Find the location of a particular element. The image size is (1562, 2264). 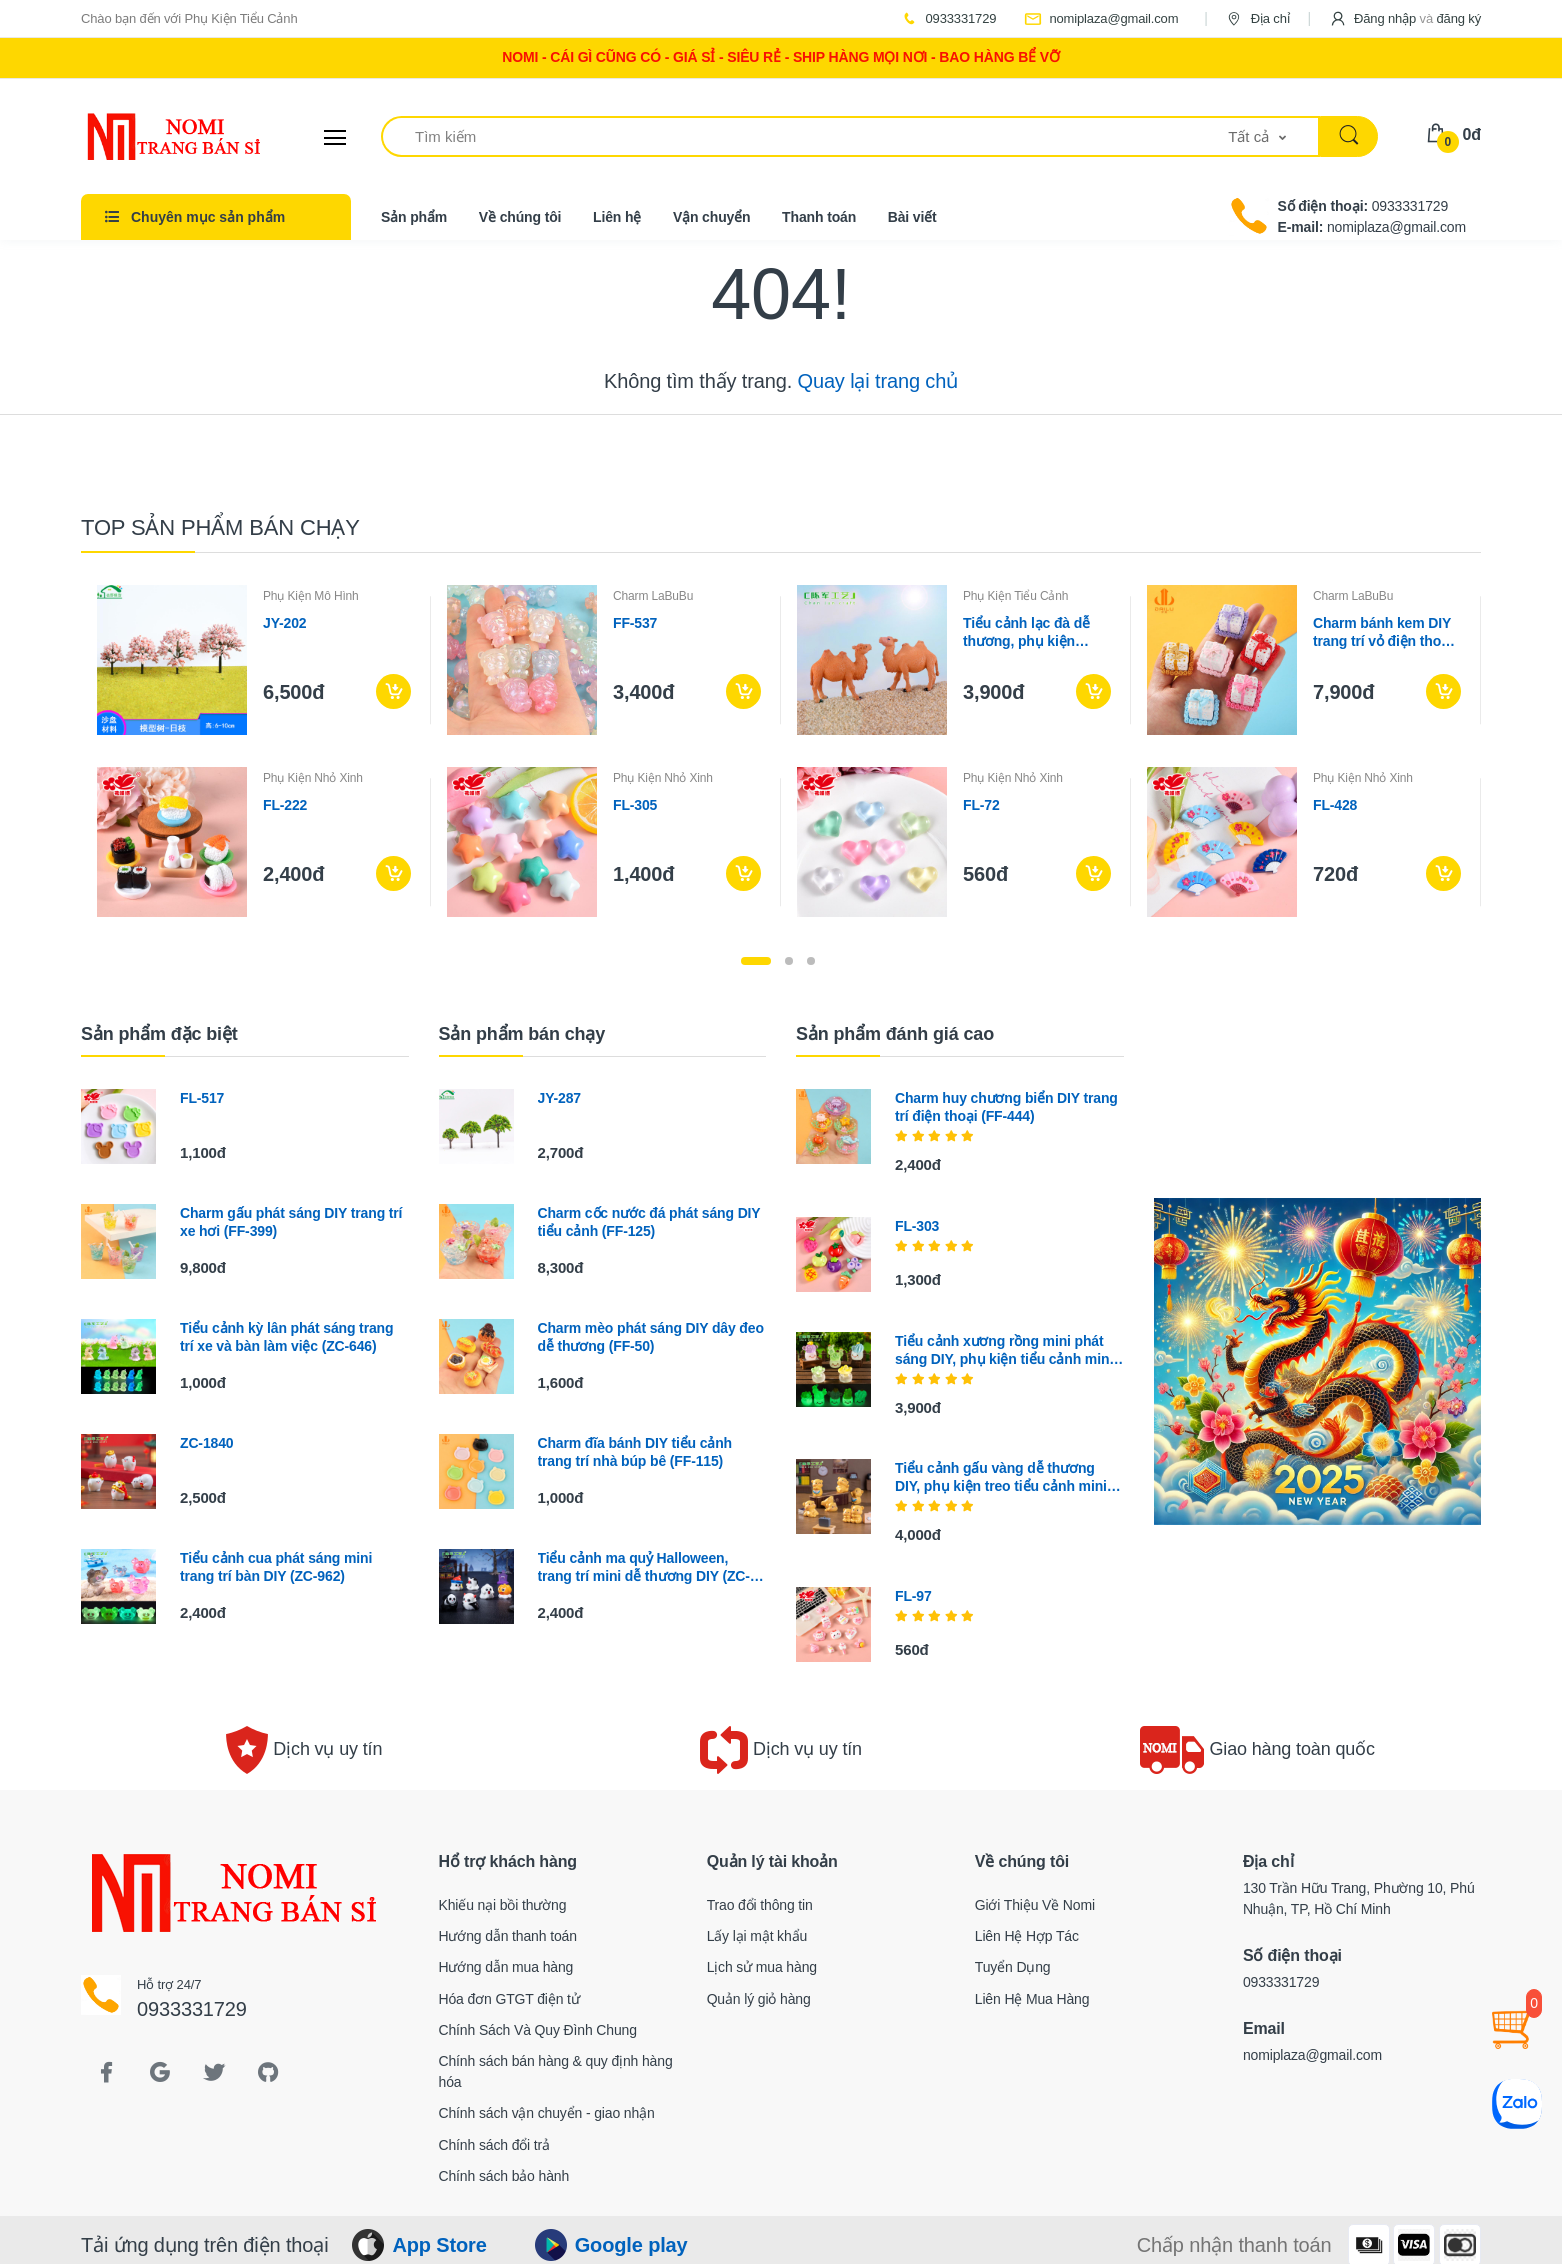

Quản lý giỏ hàng is located at coordinates (759, 1999).